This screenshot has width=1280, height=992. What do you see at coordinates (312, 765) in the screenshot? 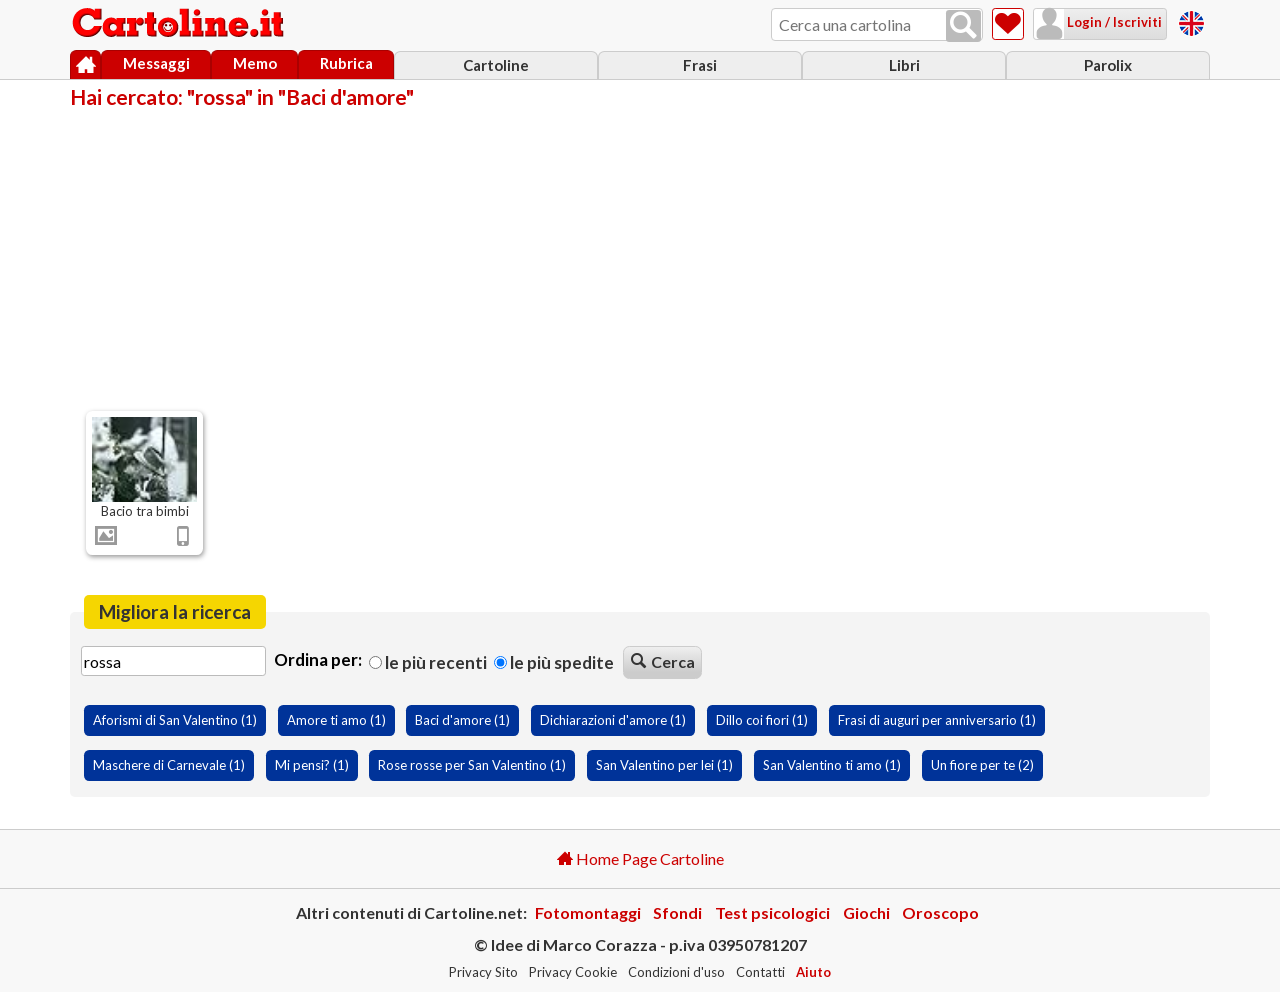
I see `Mi pensi? (1)` at bounding box center [312, 765].